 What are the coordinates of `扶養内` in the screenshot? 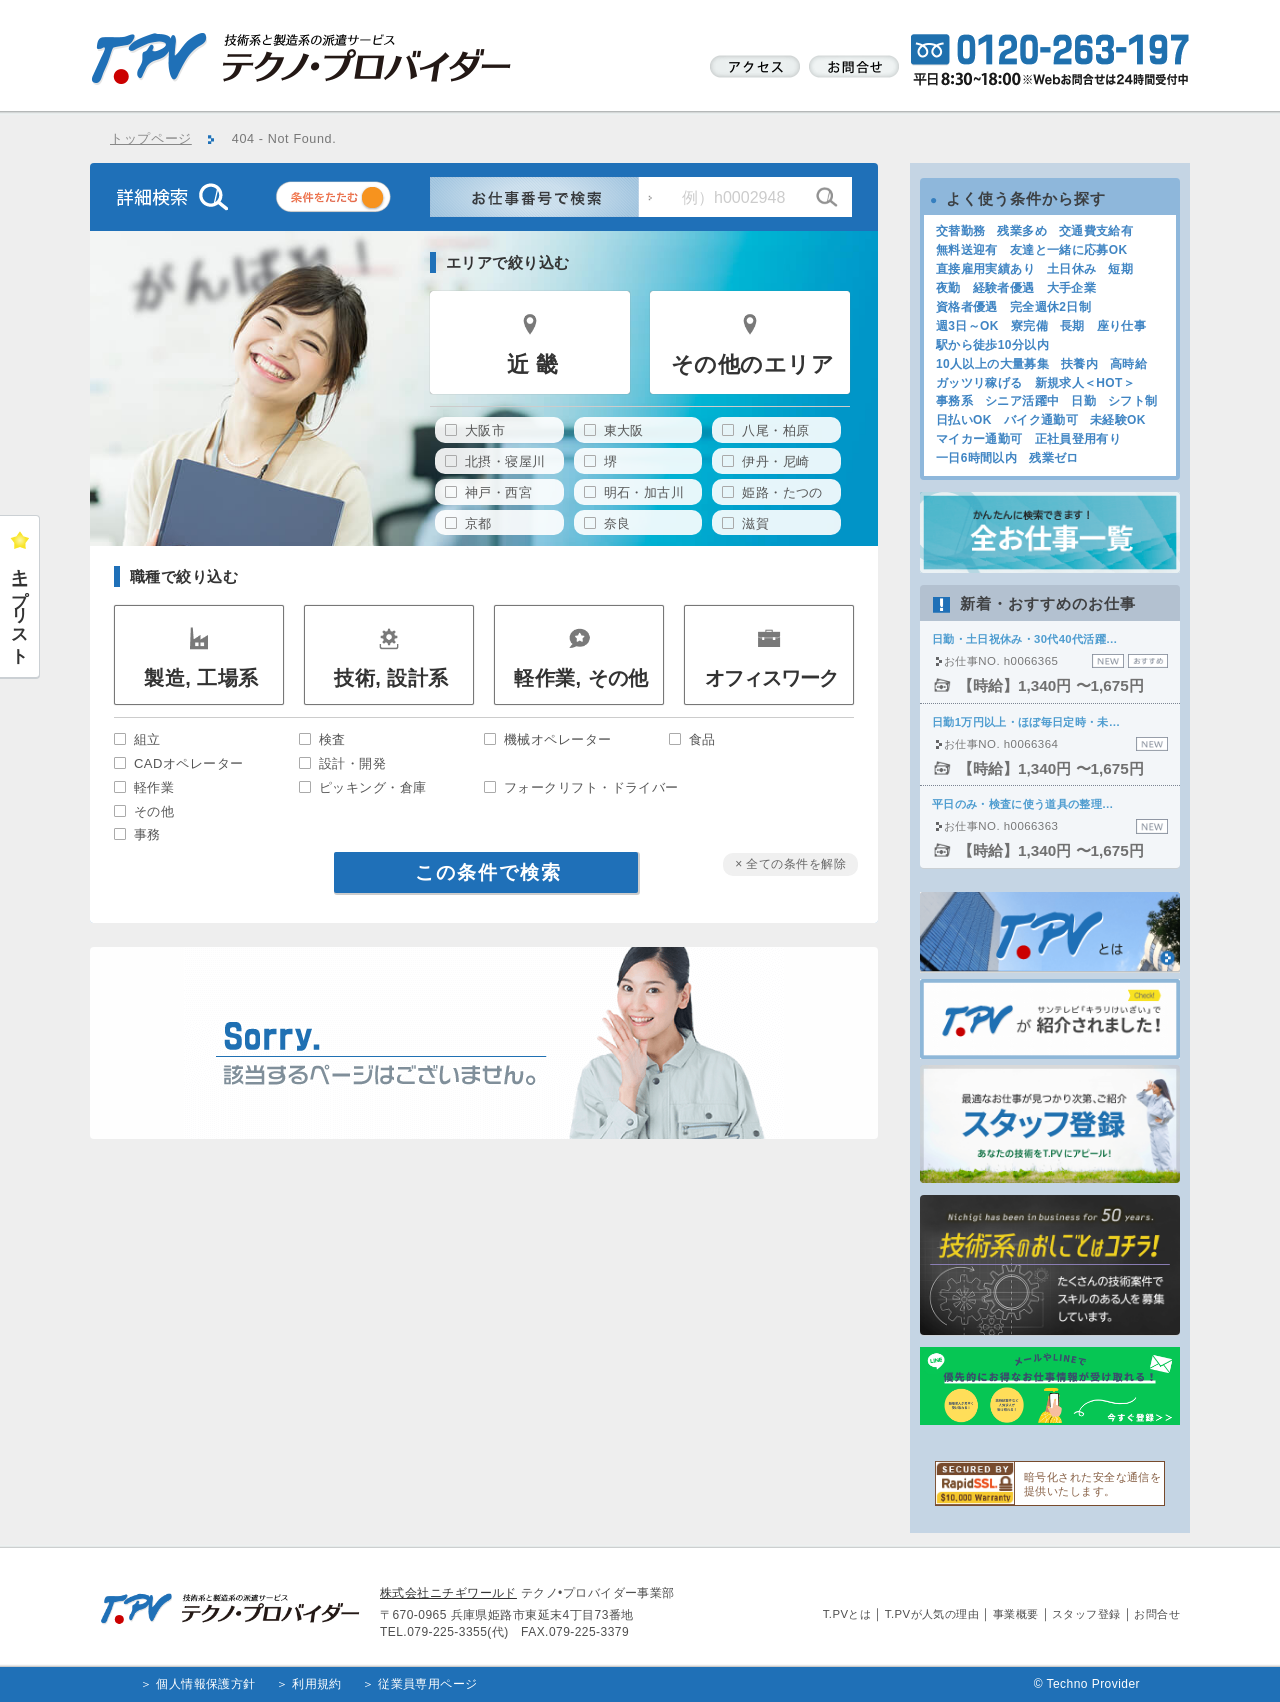 It's located at (1079, 364).